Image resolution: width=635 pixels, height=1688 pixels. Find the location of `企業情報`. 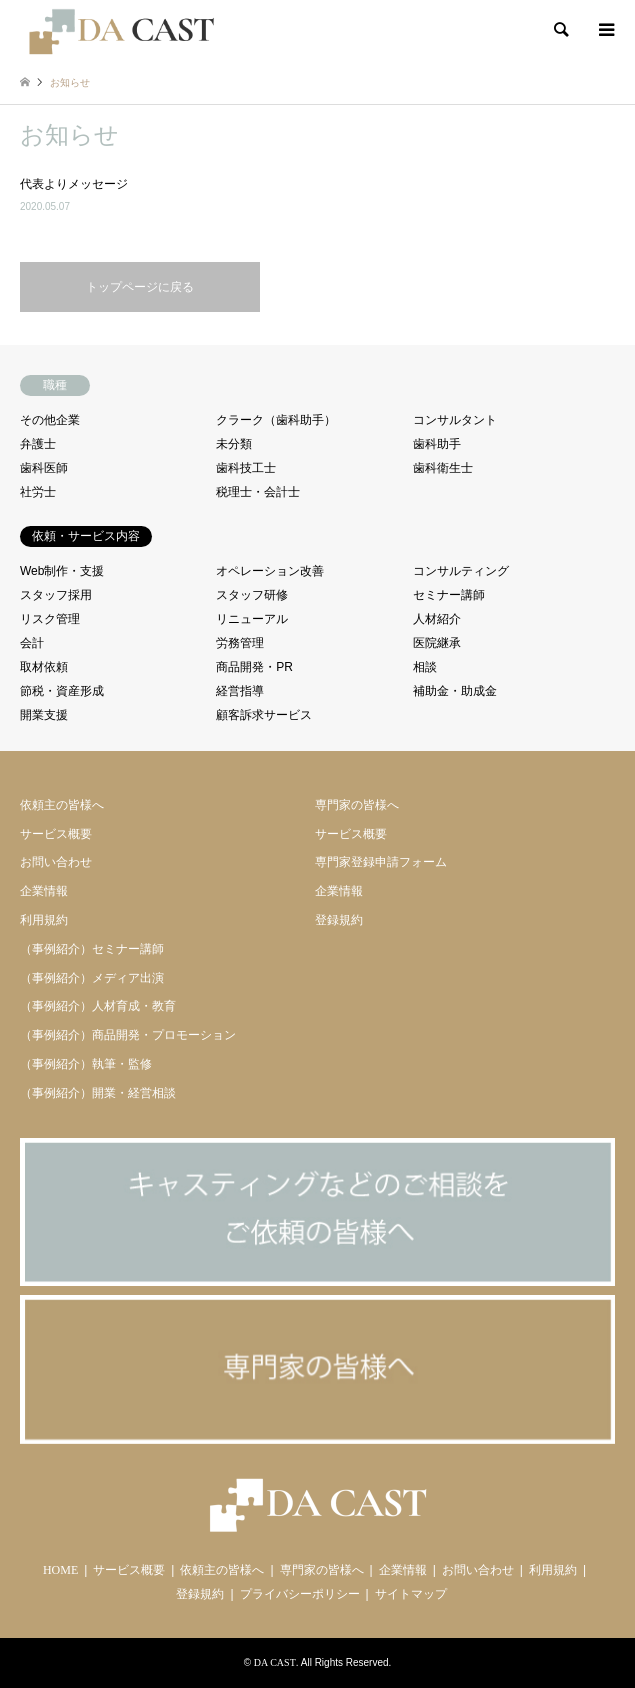

企業情報 is located at coordinates (44, 891).